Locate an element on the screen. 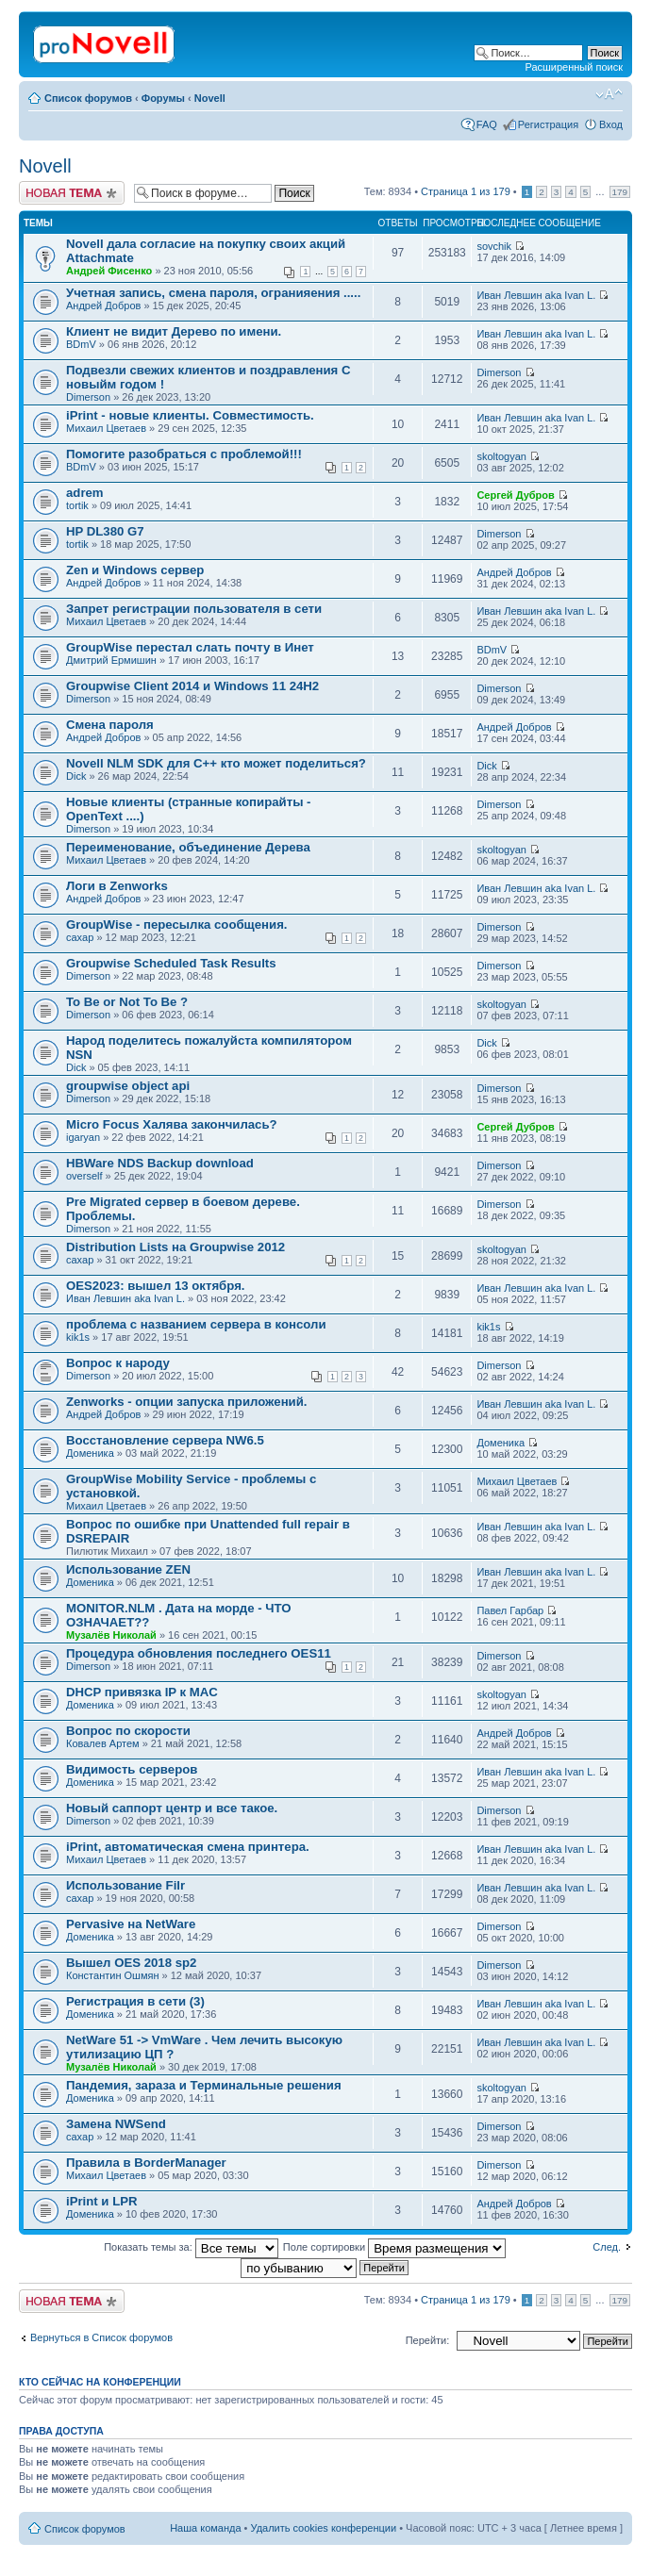 The width and height of the screenshot is (651, 2576). Использование Filr is located at coordinates (125, 1885).